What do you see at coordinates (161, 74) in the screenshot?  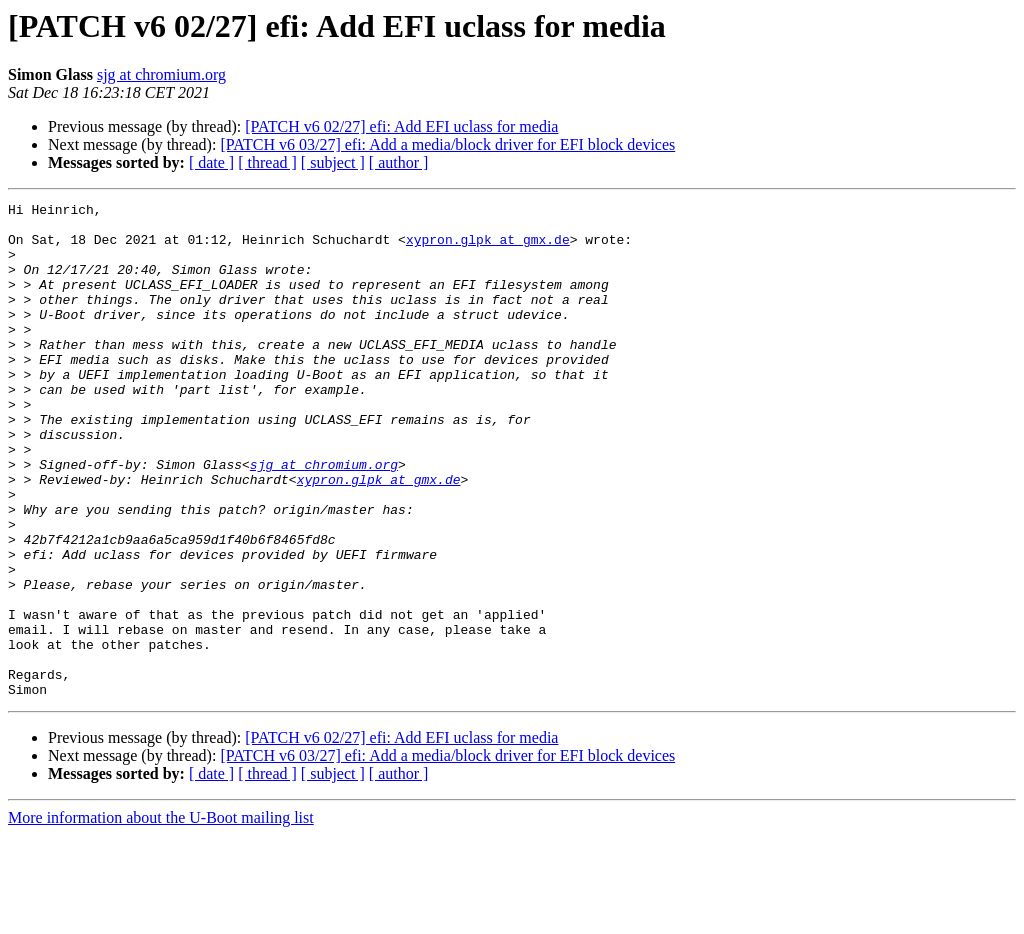 I see `sjg at chromium.org` at bounding box center [161, 74].